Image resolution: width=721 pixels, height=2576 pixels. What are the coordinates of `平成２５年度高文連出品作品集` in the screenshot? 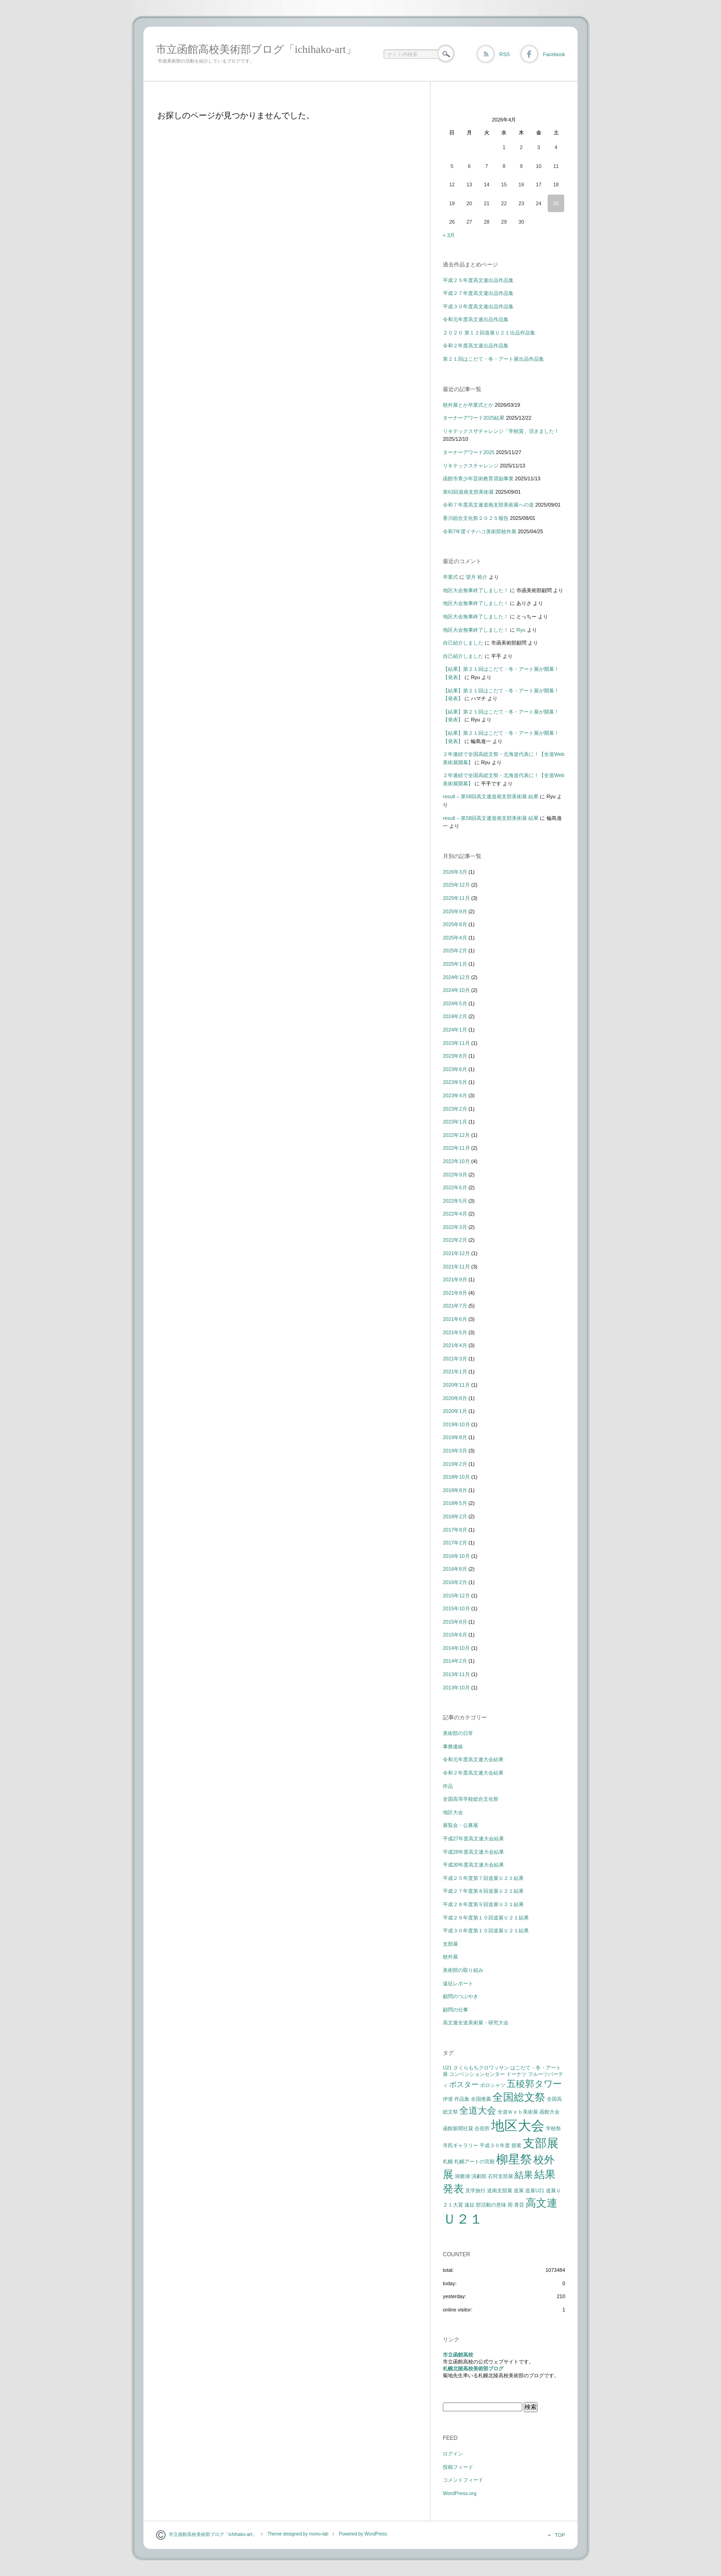 It's located at (478, 280).